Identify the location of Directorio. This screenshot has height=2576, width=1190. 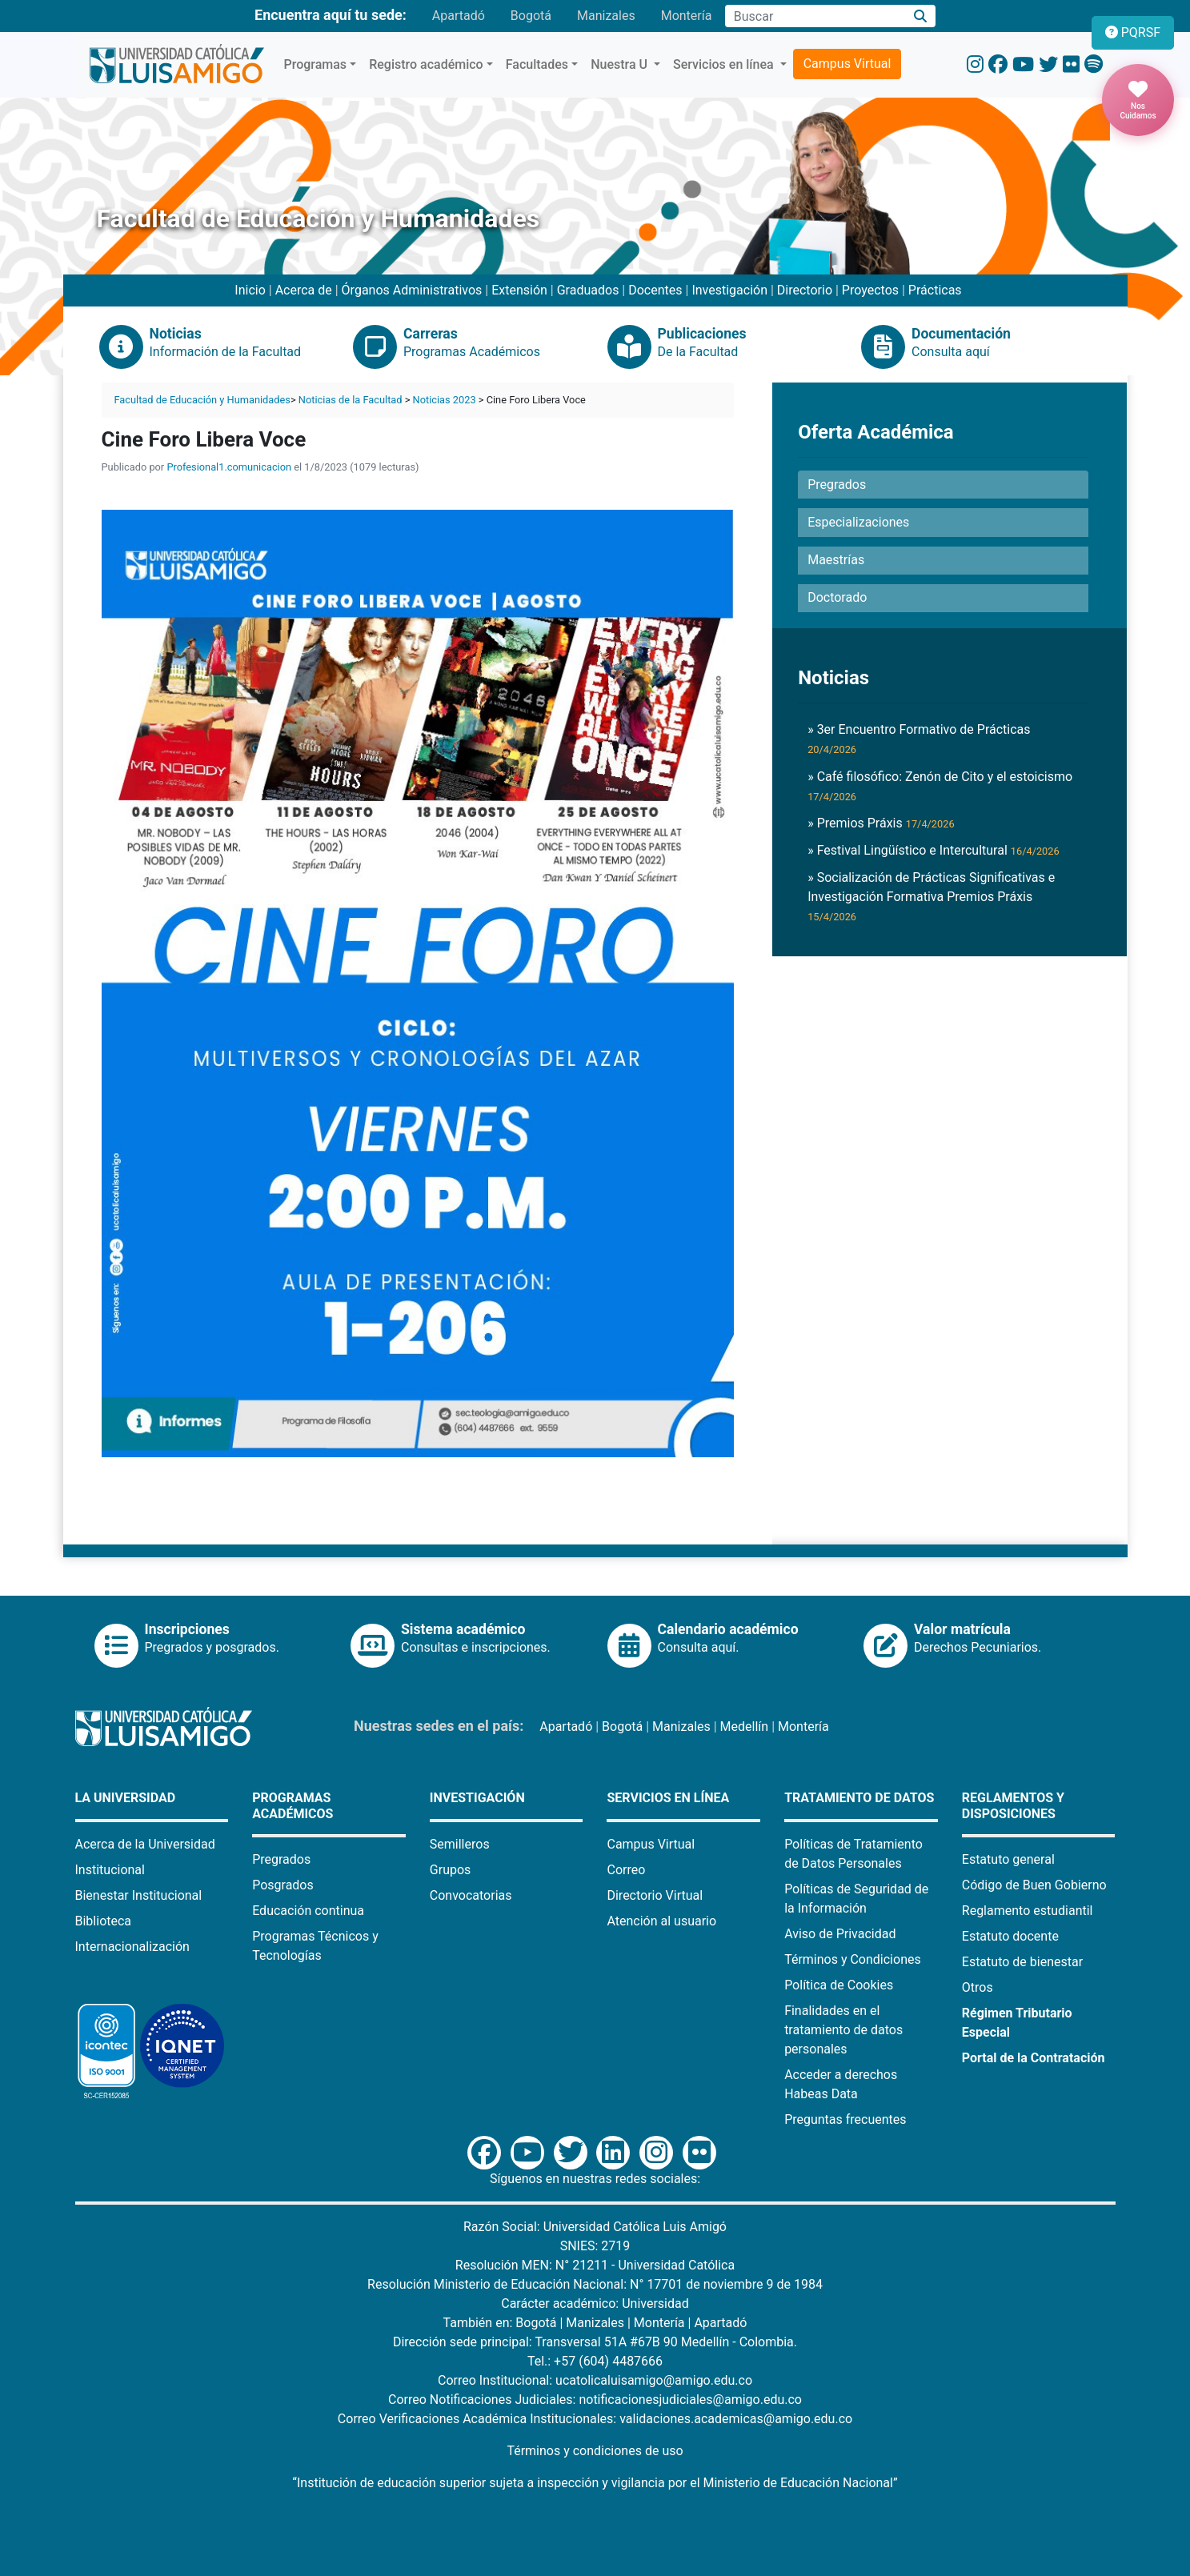
(804, 290).